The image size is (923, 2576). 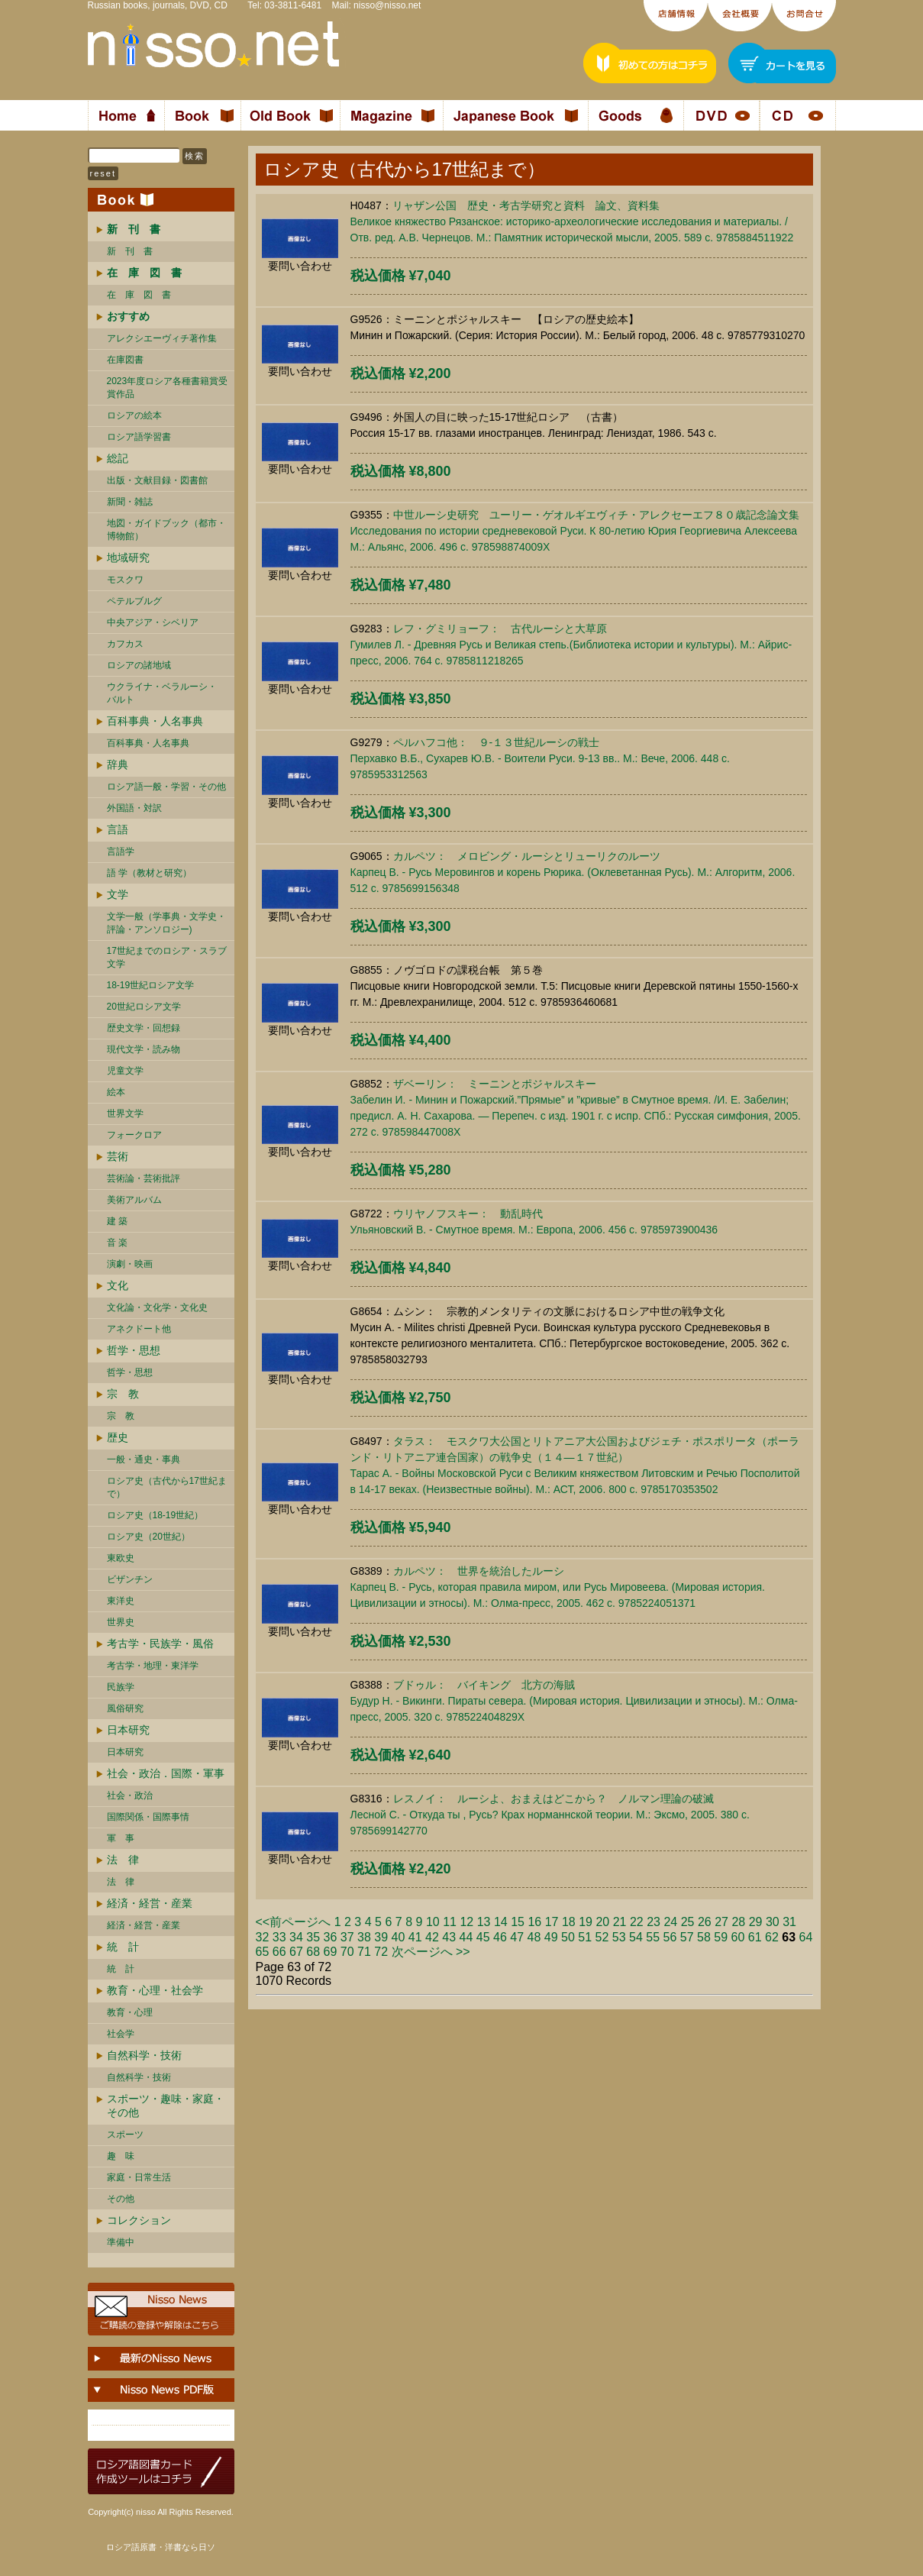 What do you see at coordinates (139, 2220) in the screenshot?
I see `コレクション` at bounding box center [139, 2220].